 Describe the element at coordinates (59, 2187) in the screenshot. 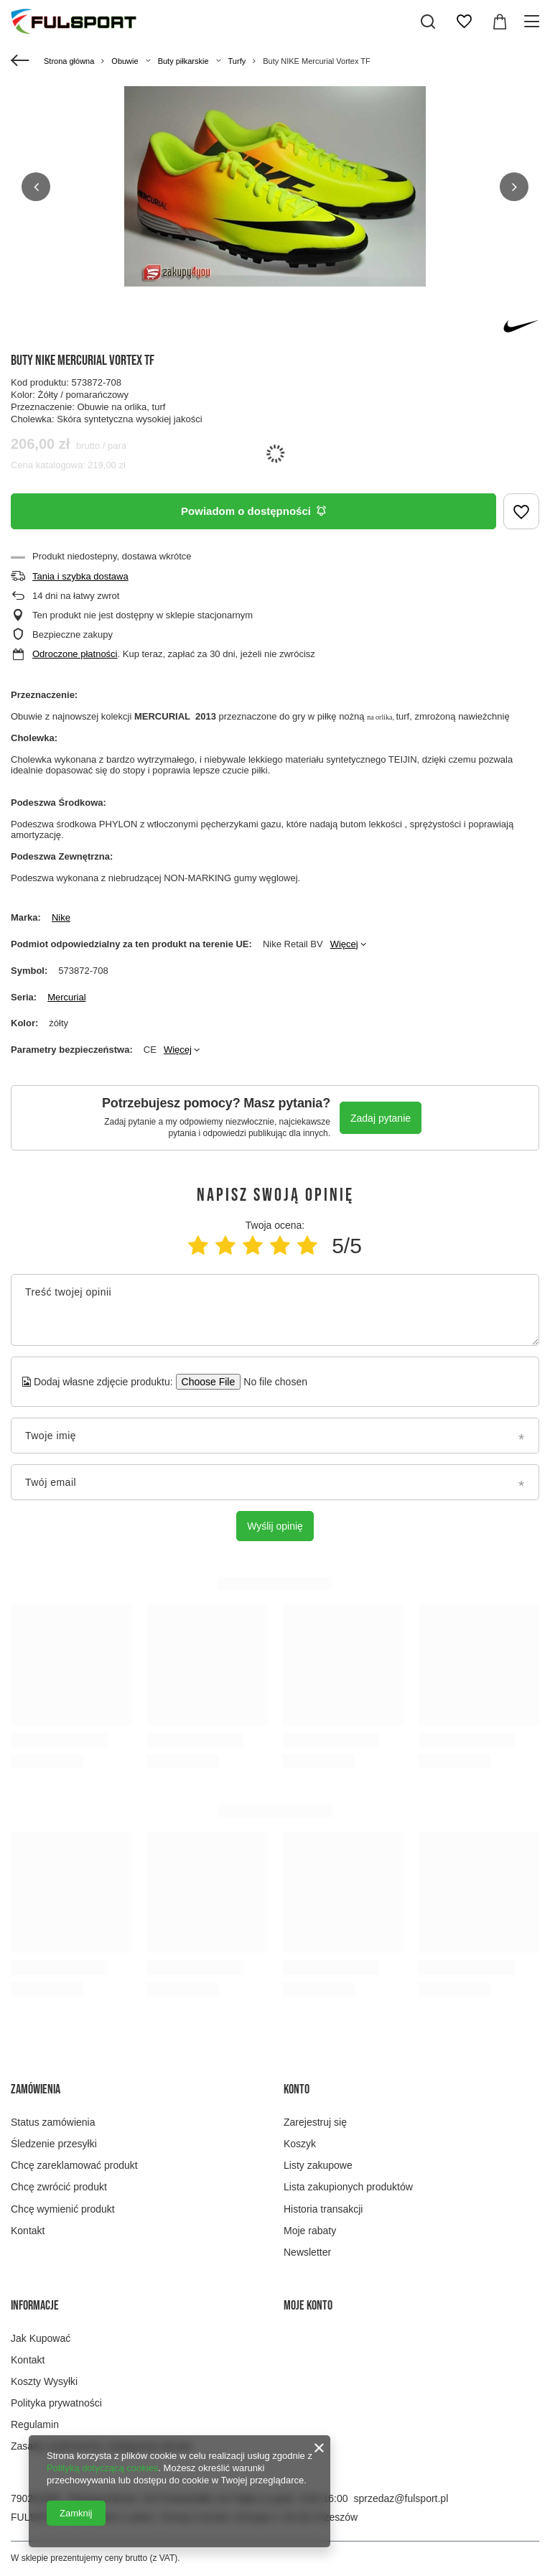

I see `Chcę zwrócić produkt [Element stopki: Chcę zwrócić produkt]` at that location.